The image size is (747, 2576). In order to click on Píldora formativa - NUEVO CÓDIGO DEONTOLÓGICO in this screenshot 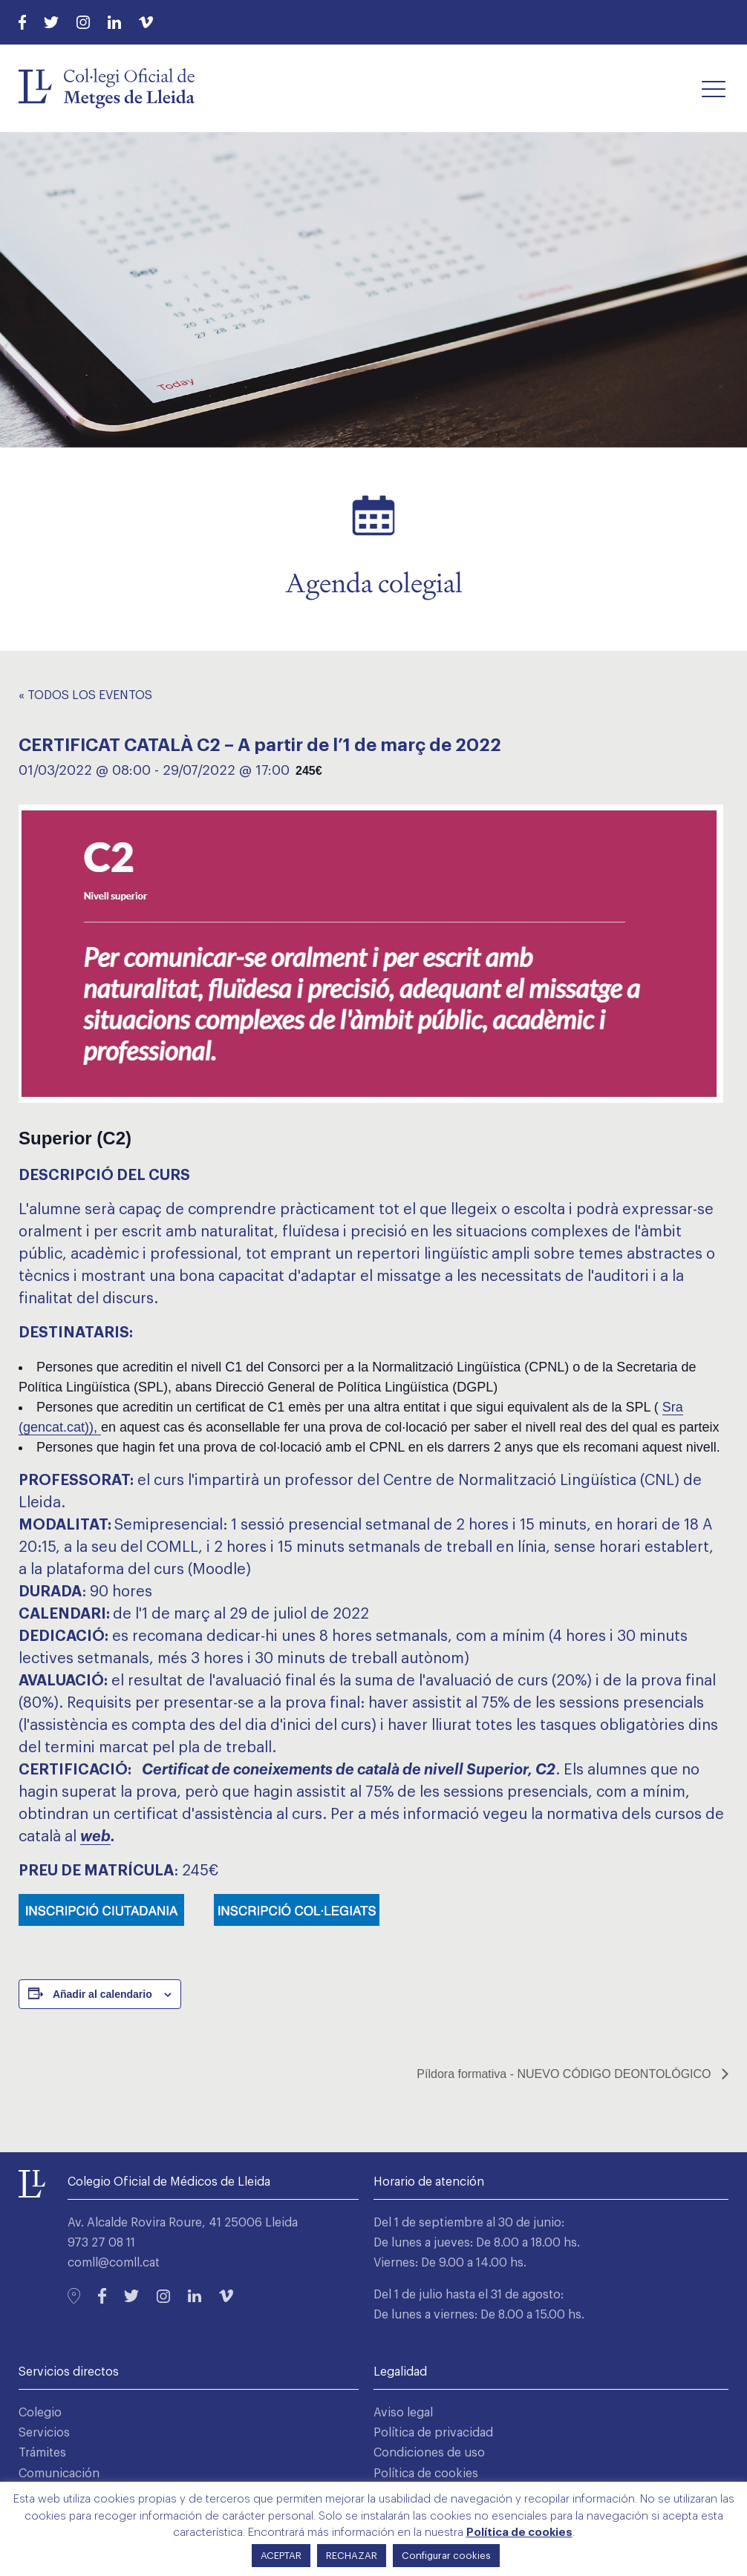, I will do `click(565, 2074)`.